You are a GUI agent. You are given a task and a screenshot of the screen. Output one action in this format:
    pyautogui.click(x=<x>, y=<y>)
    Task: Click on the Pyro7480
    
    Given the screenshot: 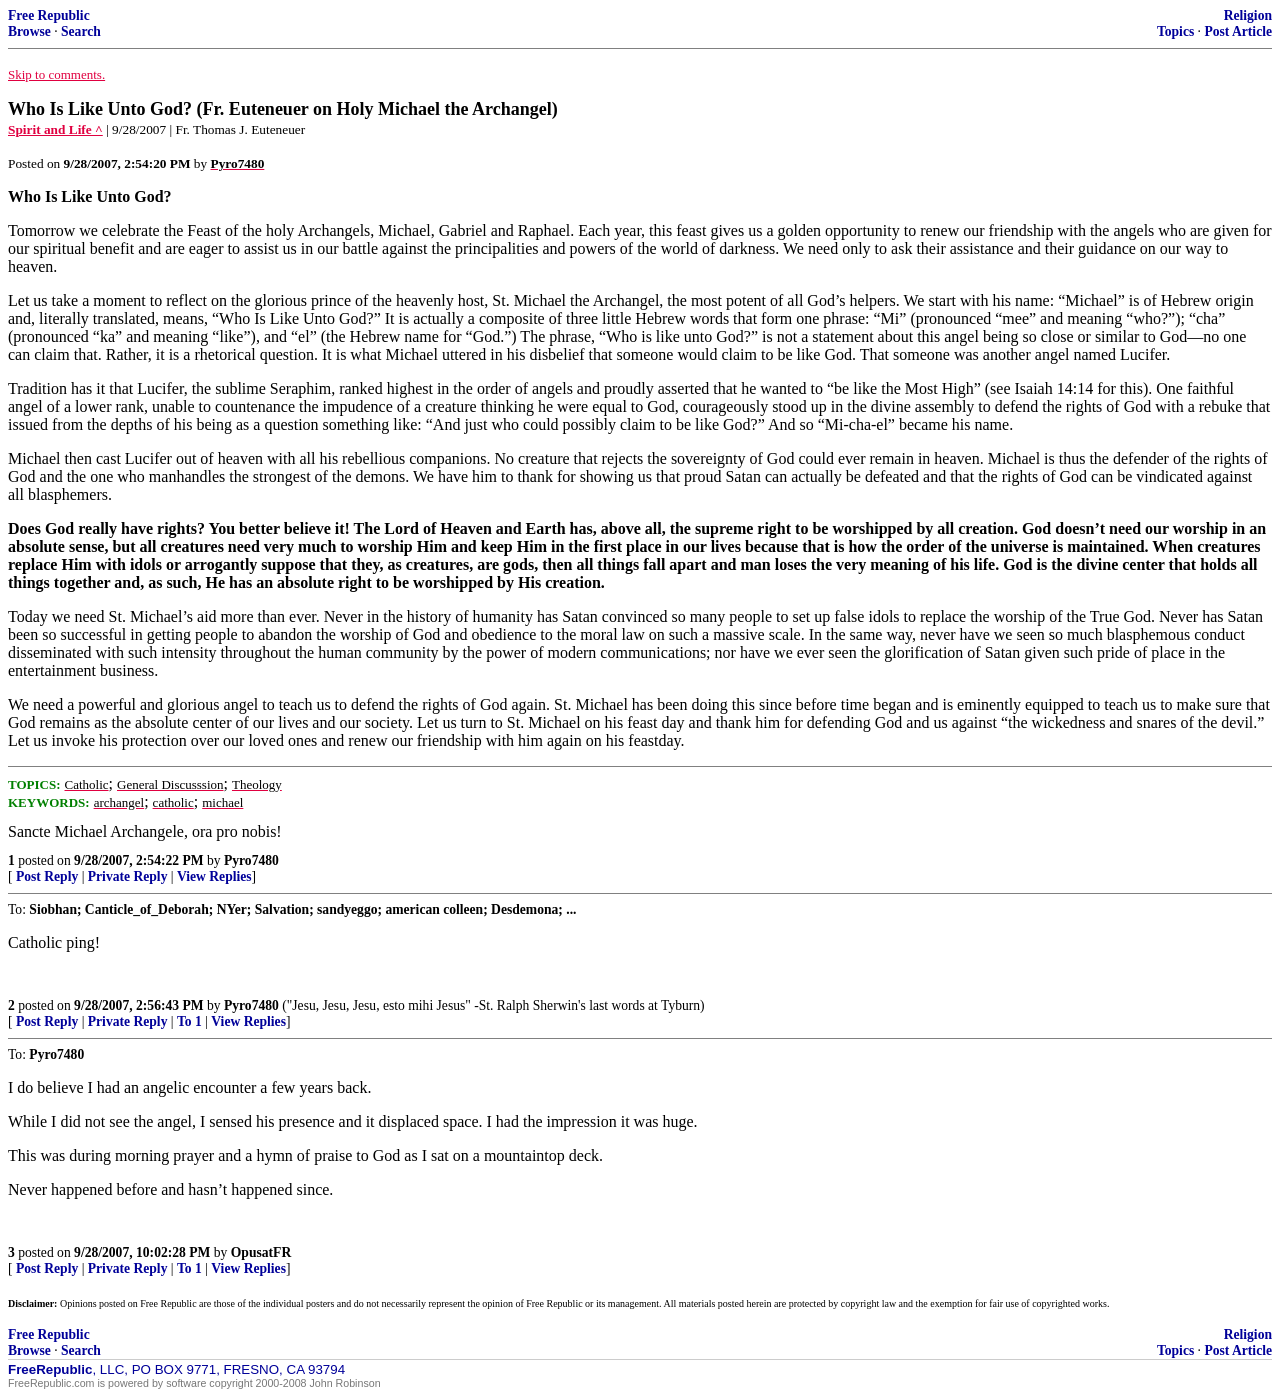 What is the action you would take?
    pyautogui.click(x=251, y=860)
    